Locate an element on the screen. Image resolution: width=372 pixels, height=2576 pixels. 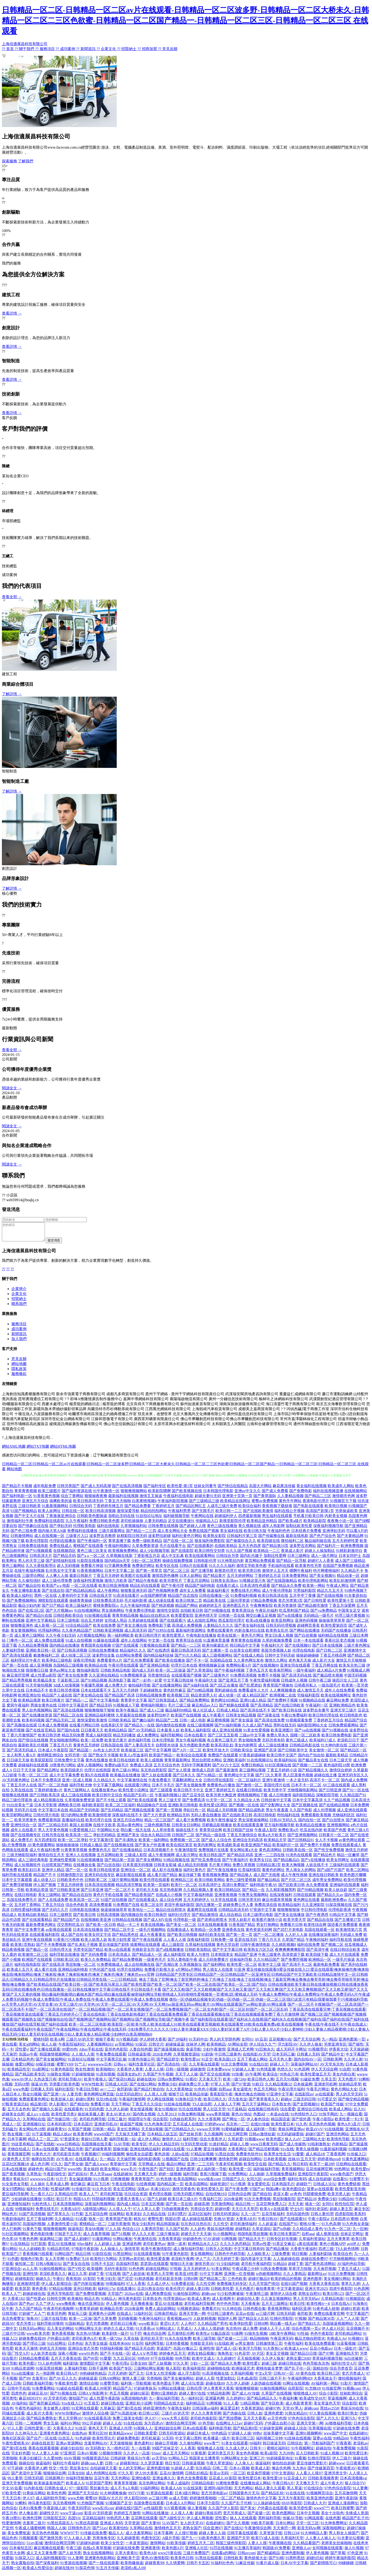
福利姬福利导航 is located at coordinates (266, 2172).